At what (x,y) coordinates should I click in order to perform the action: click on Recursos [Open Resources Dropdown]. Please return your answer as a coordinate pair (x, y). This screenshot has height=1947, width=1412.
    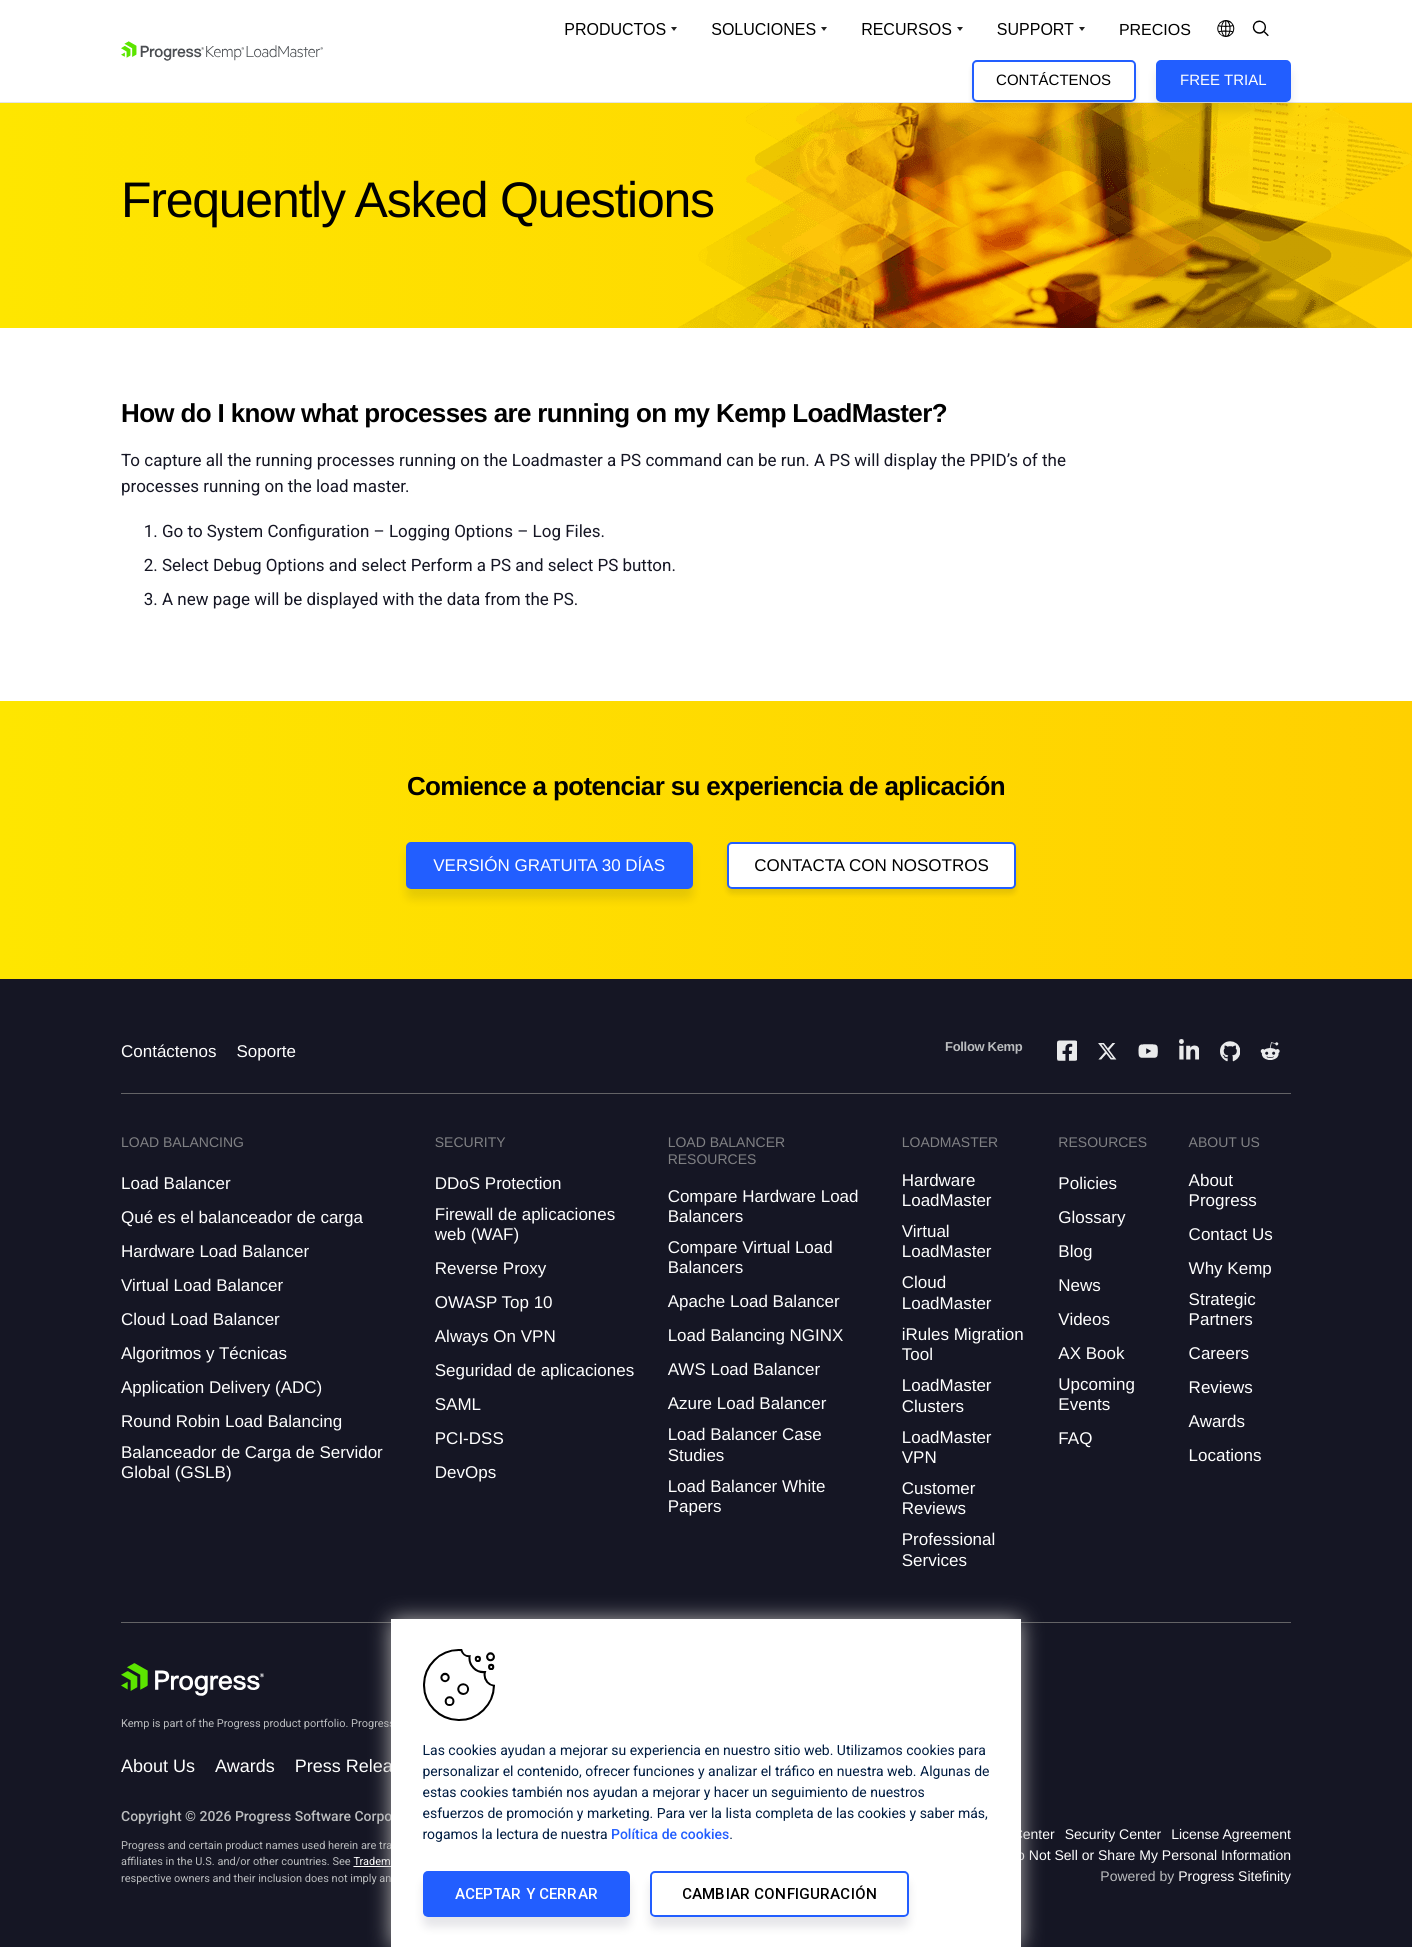
    Looking at the image, I should click on (906, 29).